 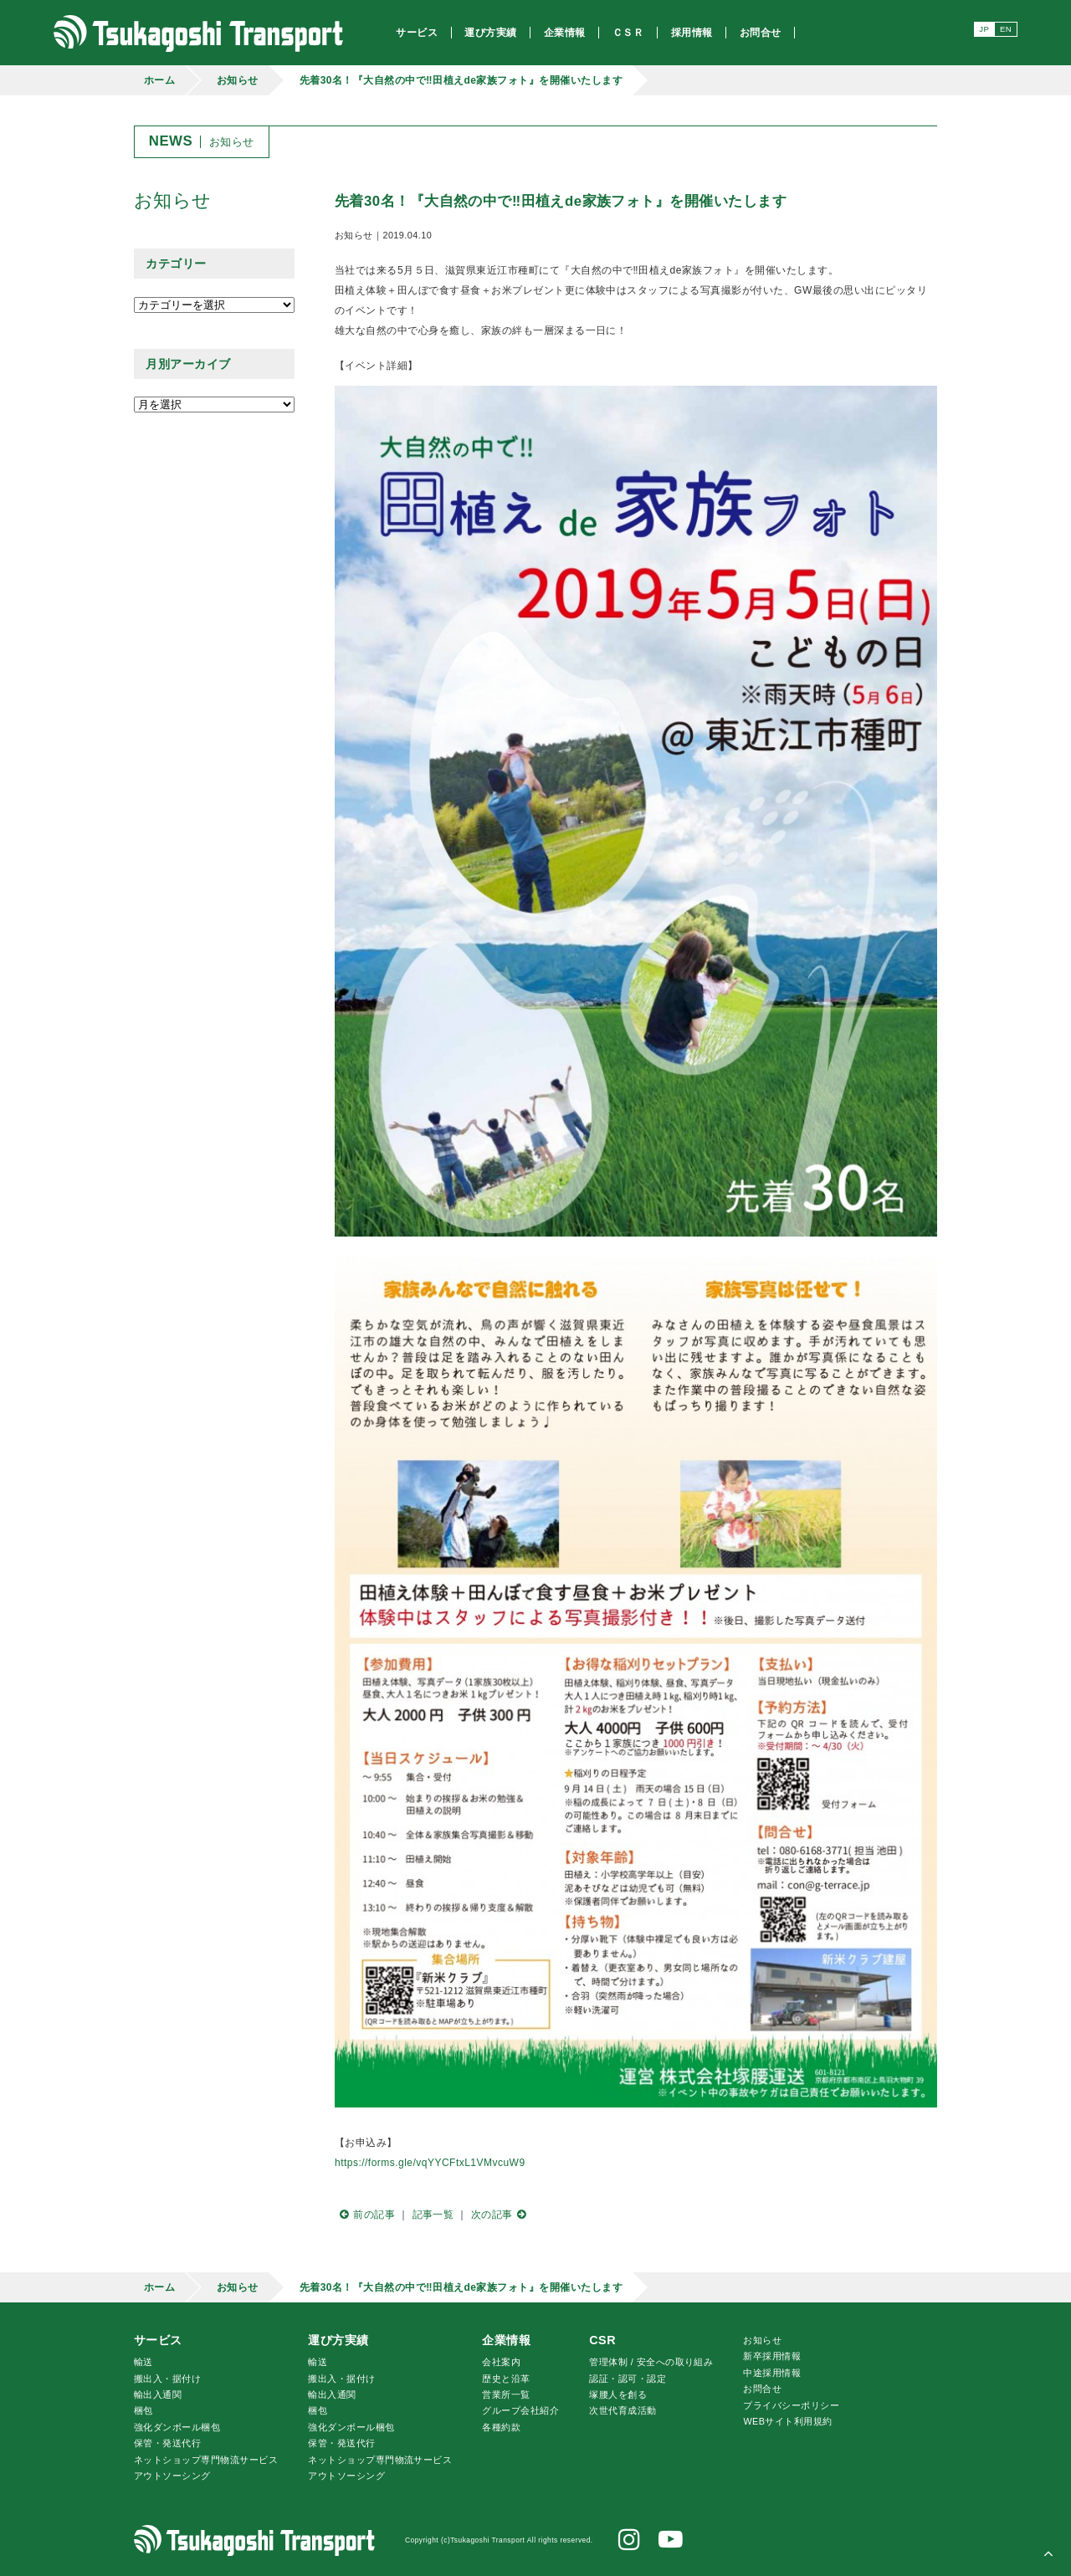 What do you see at coordinates (430, 2163) in the screenshot?
I see `https://forms.gle/vqYYCFtxL1VMvcuW9` at bounding box center [430, 2163].